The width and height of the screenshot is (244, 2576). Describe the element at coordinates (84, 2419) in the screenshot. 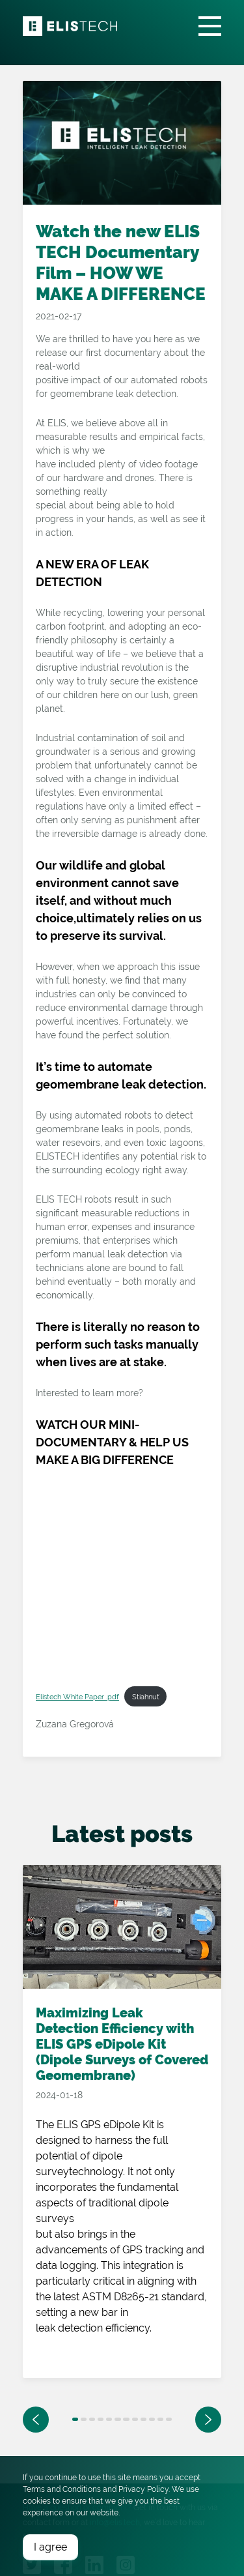

I see `2 [tab]` at that location.